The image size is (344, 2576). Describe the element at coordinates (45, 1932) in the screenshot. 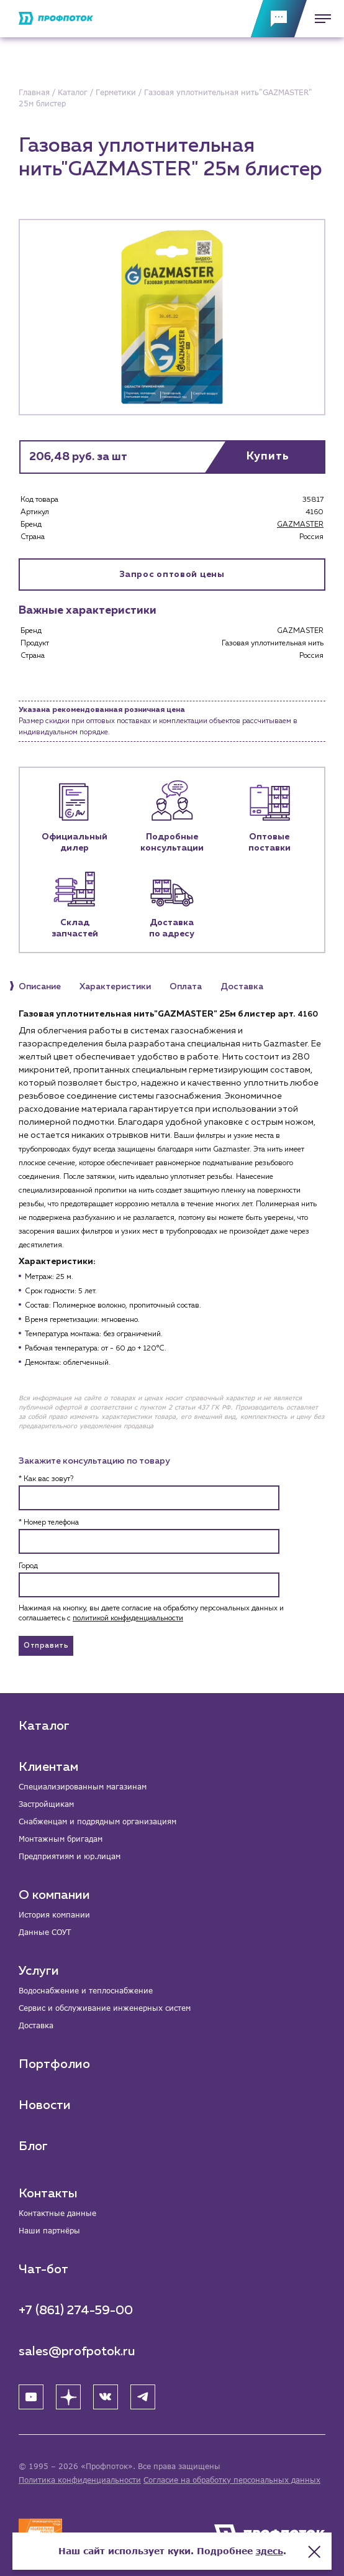

I see `Данные СОУТ` at that location.